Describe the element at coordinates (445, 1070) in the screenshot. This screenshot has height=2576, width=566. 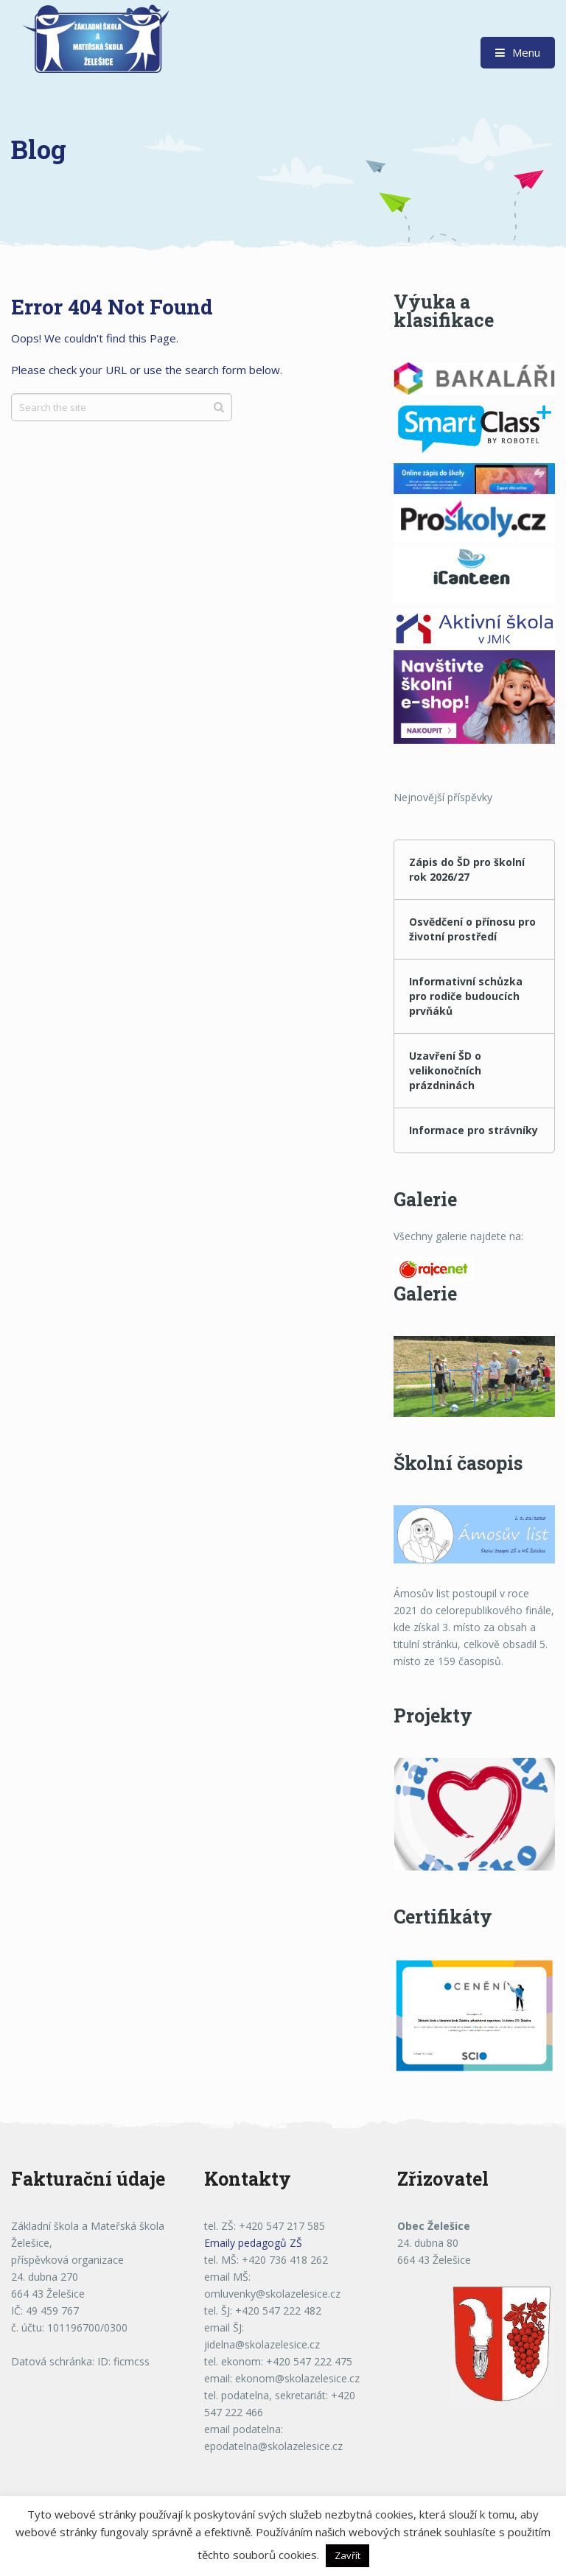
I see `Uzavření ŠD o velikonočních prázdninách` at that location.